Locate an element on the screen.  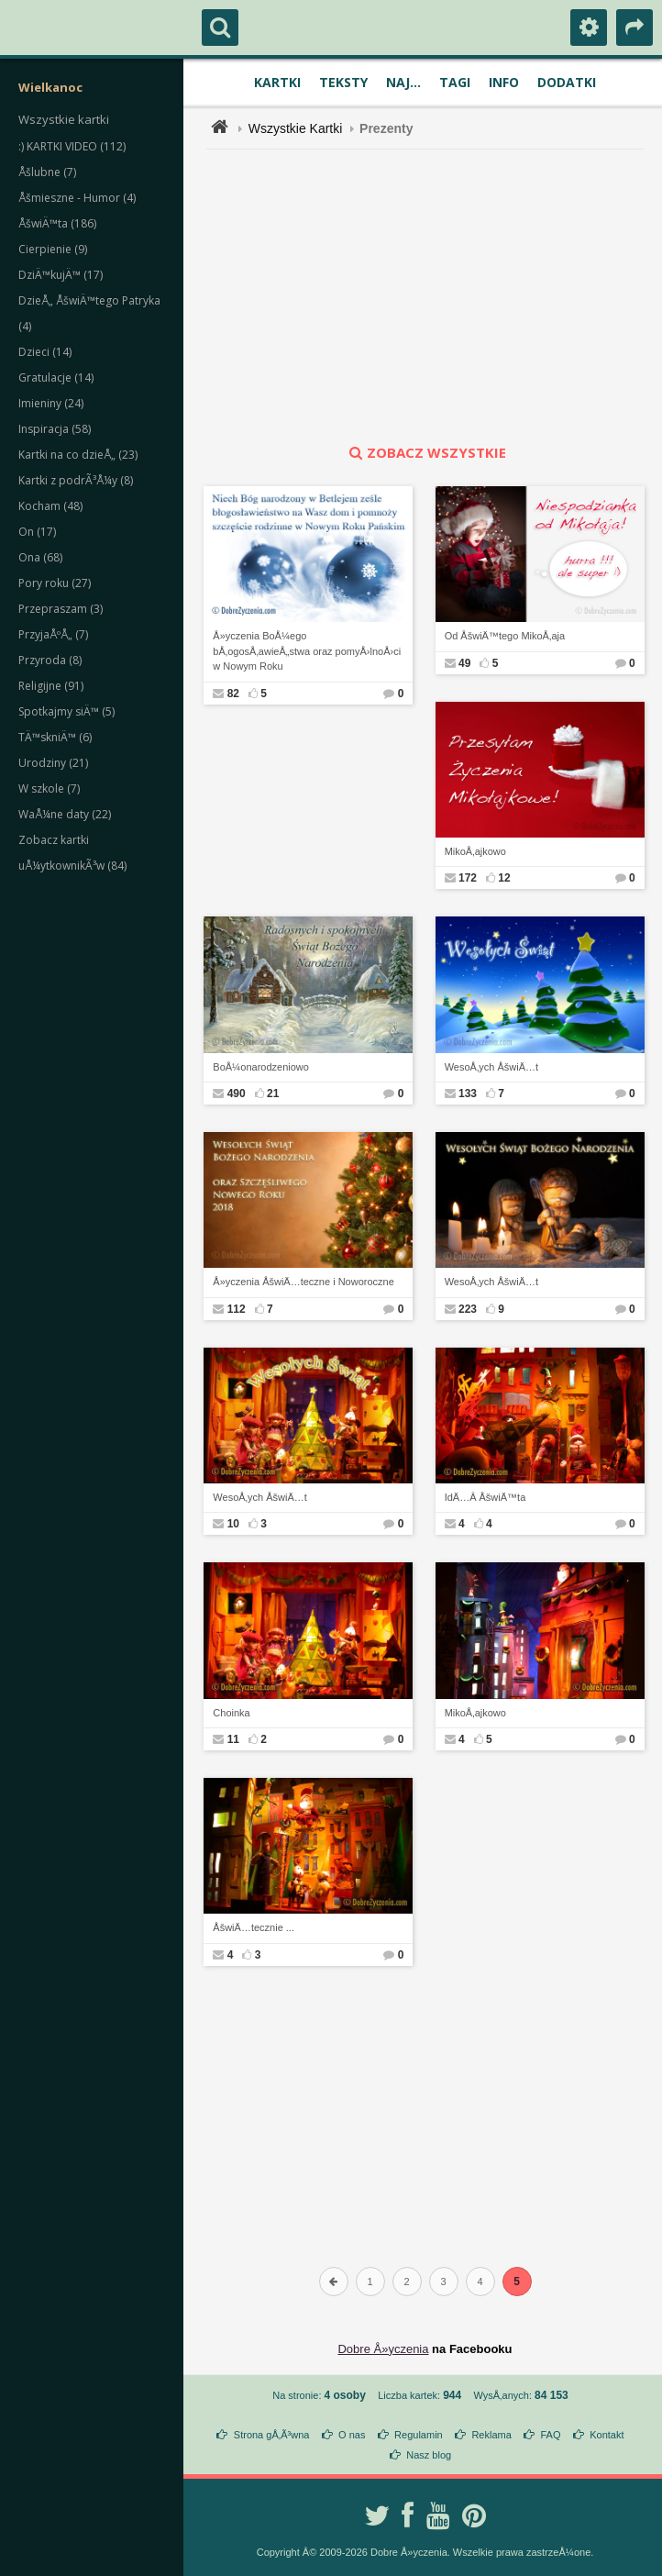
Strona gÅ‚Ã³wna is located at coordinates (272, 2434).